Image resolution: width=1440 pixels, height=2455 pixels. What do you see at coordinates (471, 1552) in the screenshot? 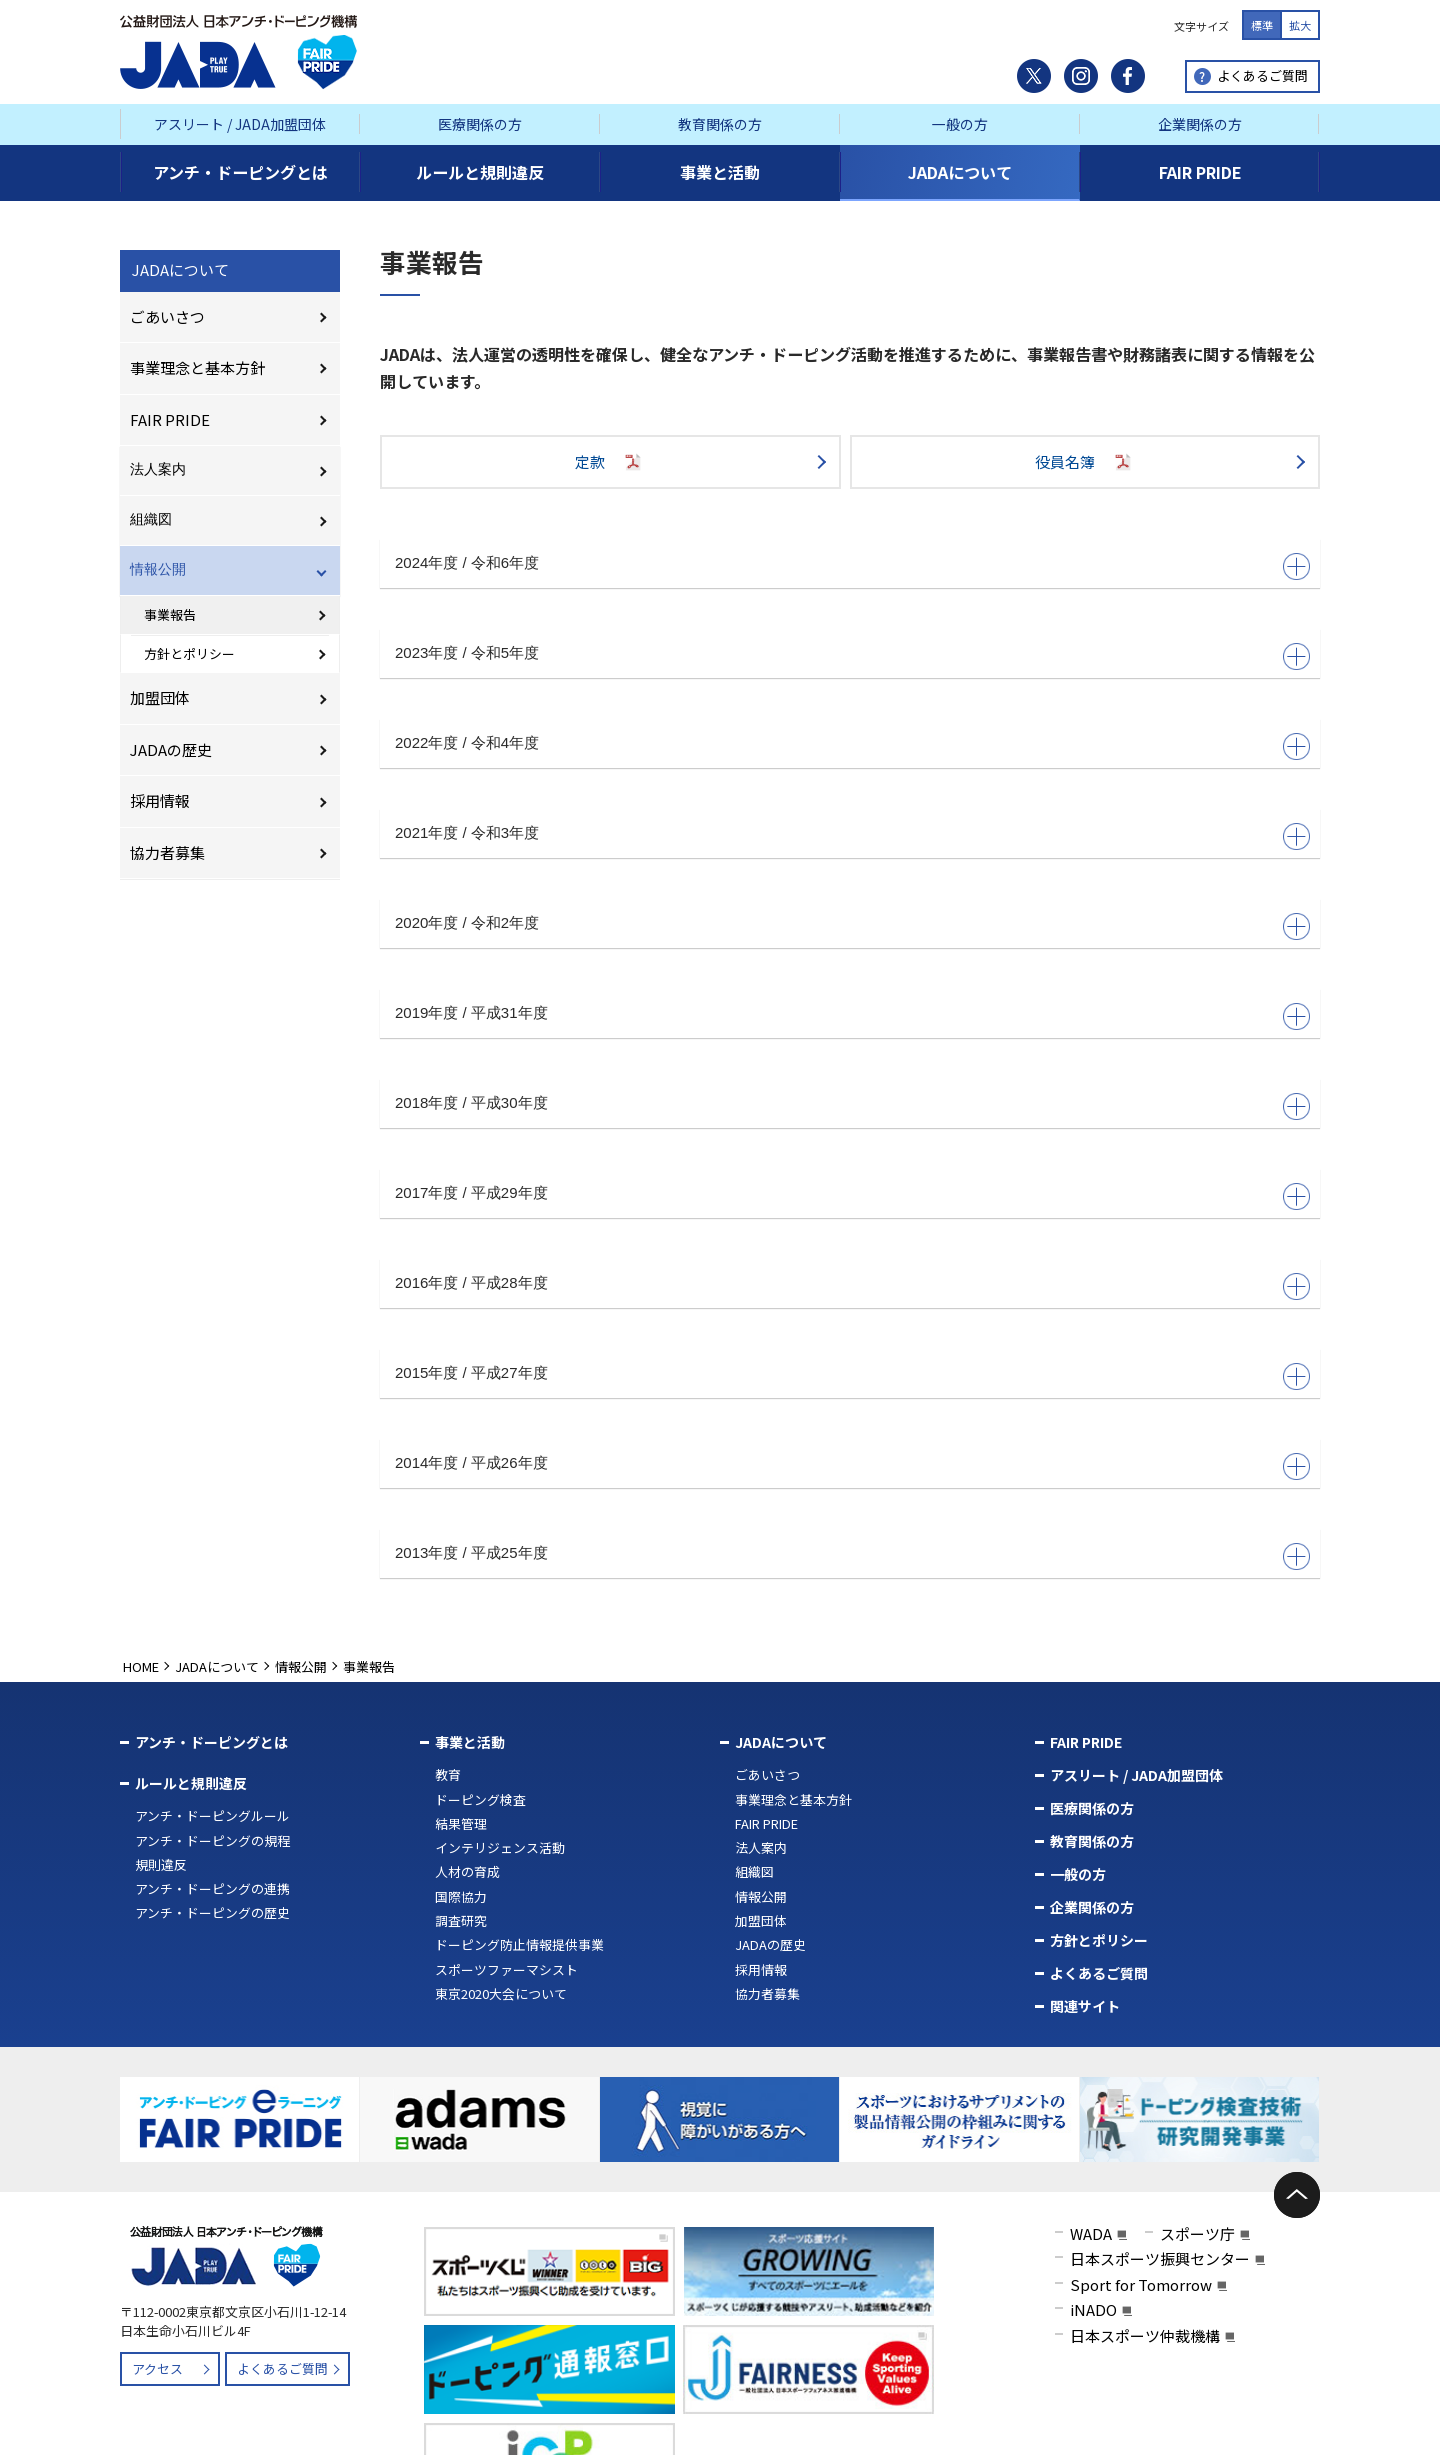
I see `2013年度 / 平成25年度` at bounding box center [471, 1552].